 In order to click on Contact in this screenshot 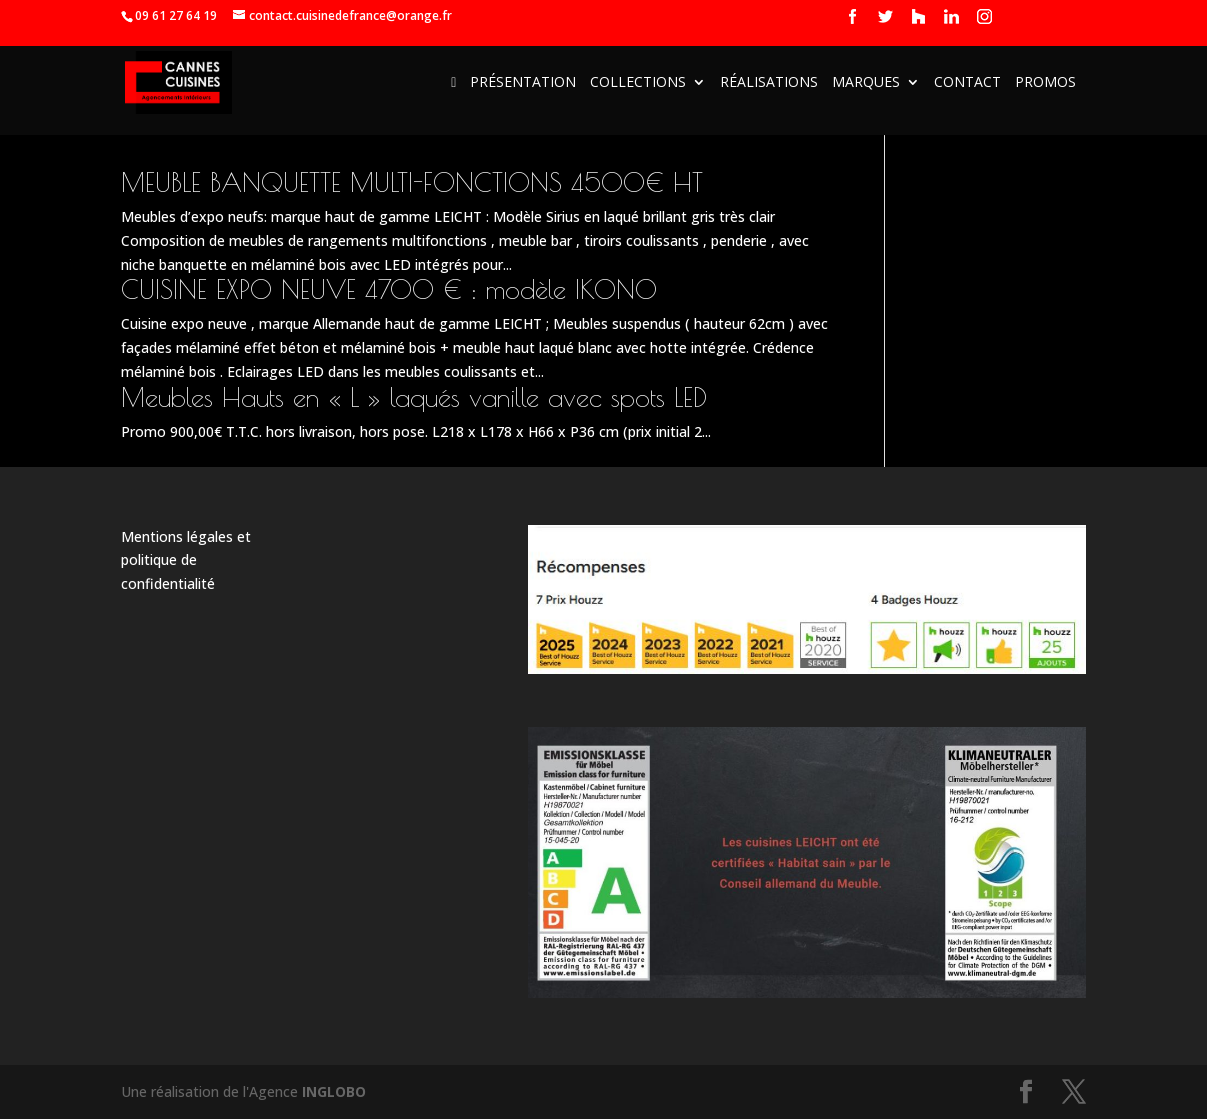, I will do `click(967, 83)`.